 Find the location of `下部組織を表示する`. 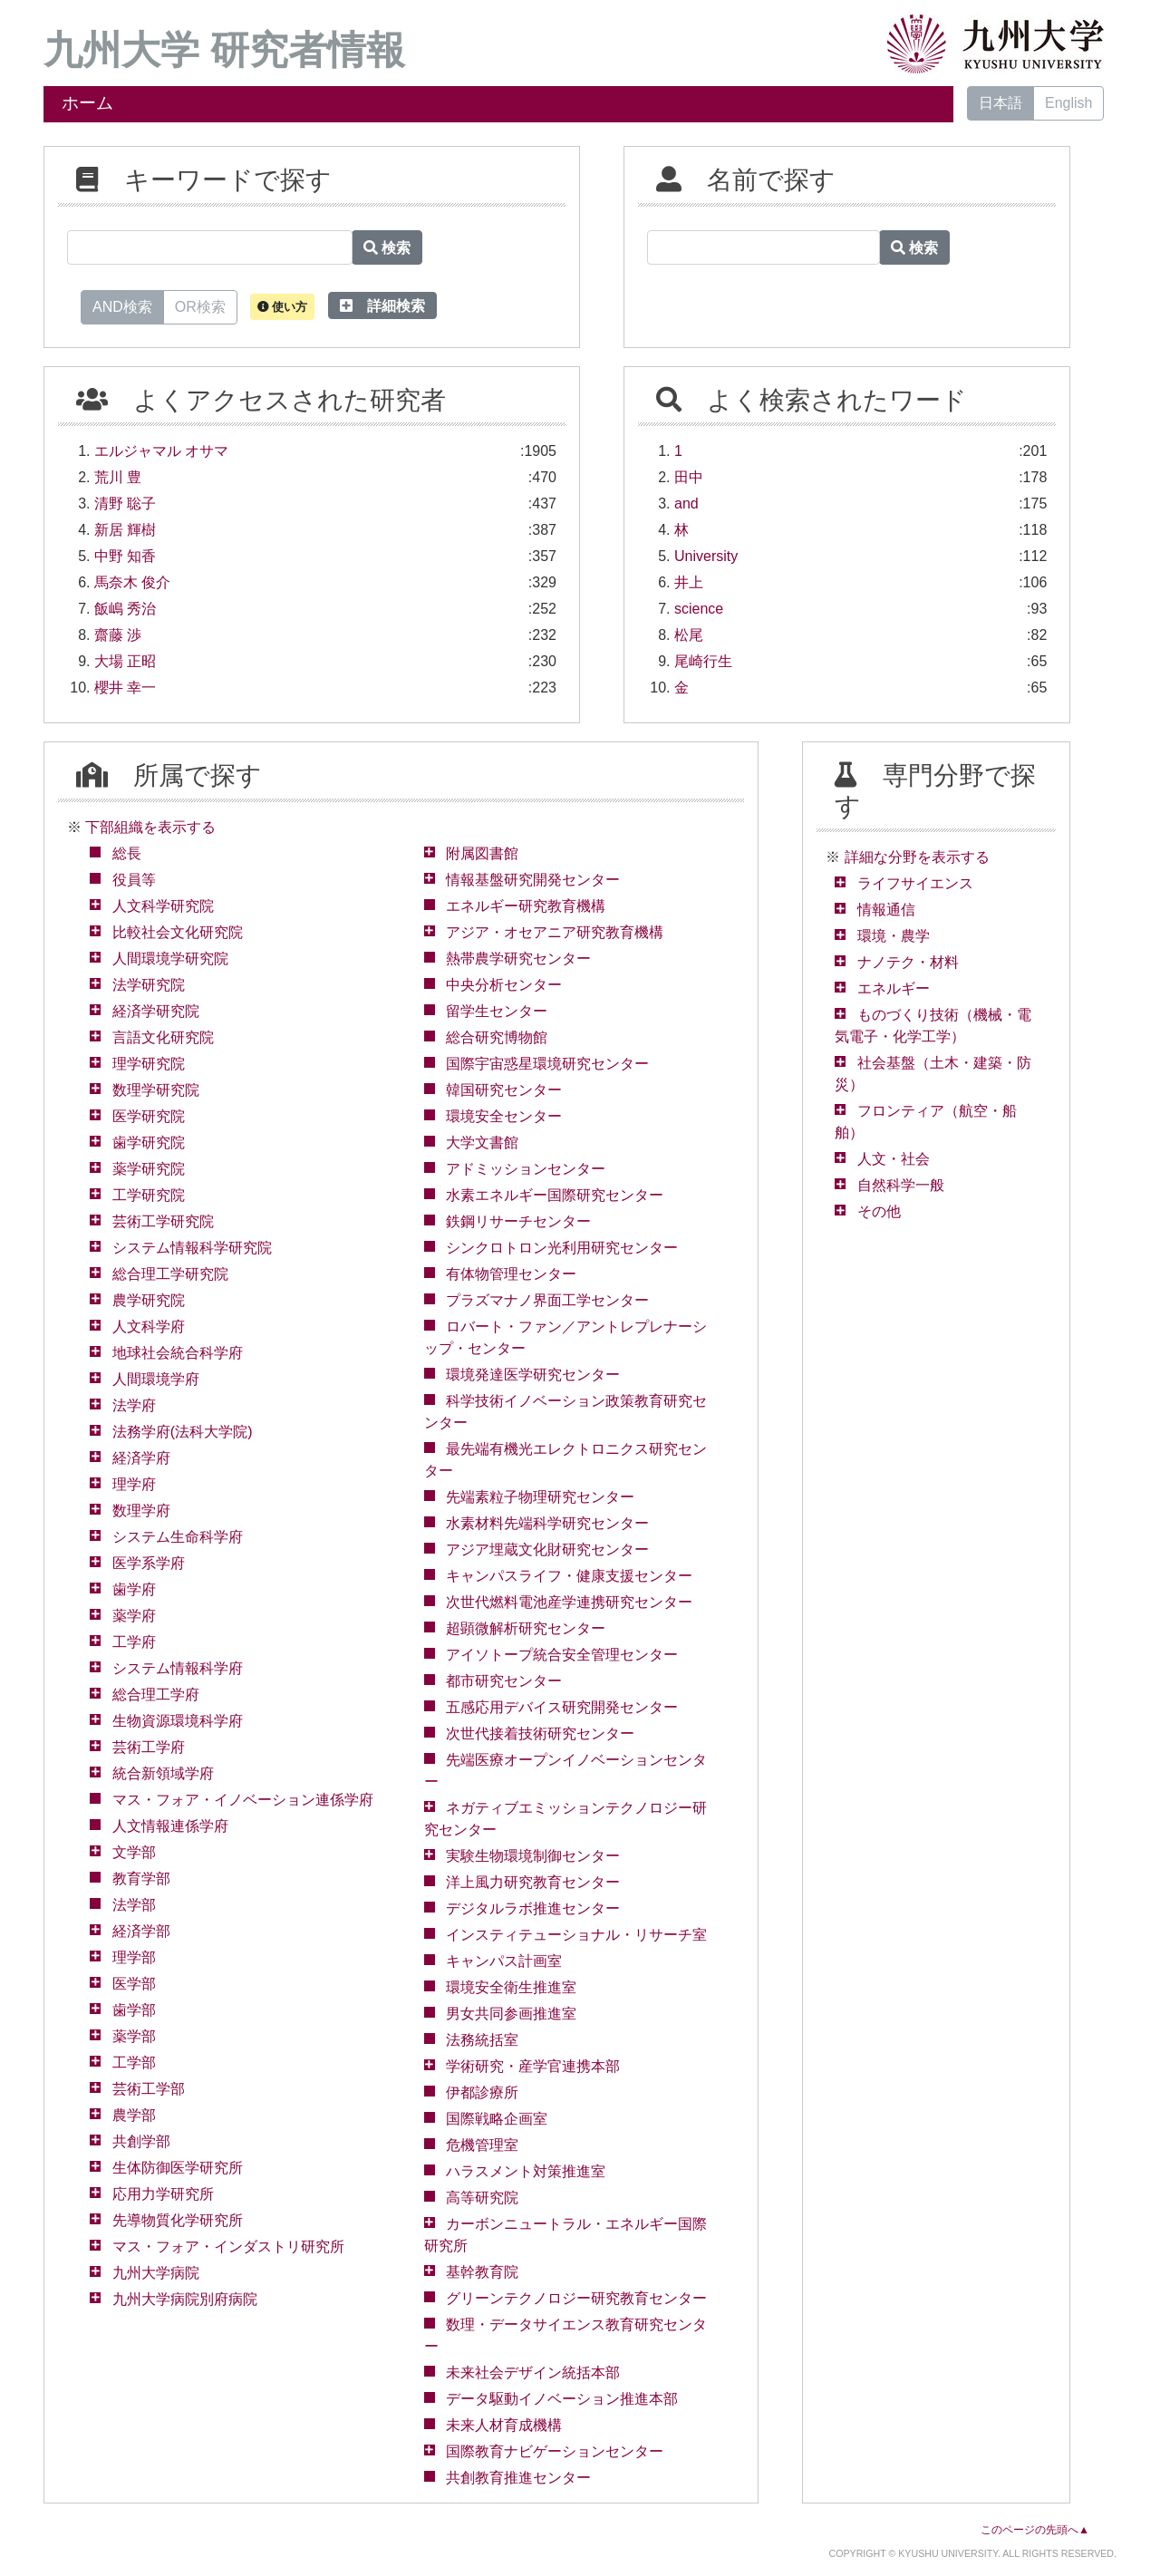

下部組織を表示する is located at coordinates (150, 827).